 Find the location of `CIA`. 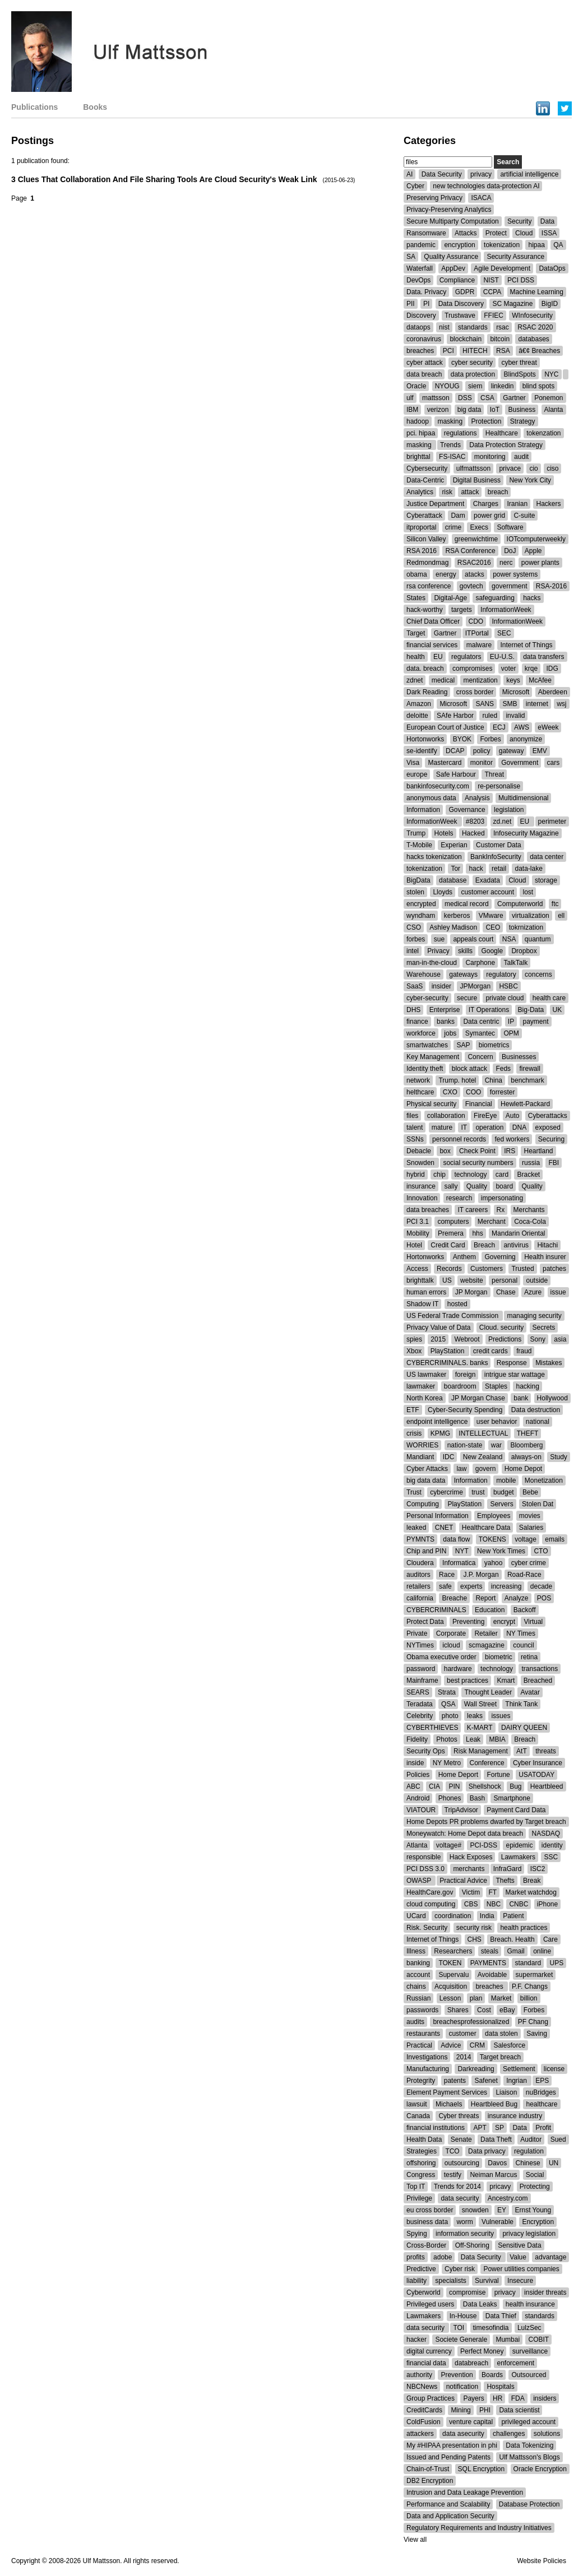

CIA is located at coordinates (434, 1786).